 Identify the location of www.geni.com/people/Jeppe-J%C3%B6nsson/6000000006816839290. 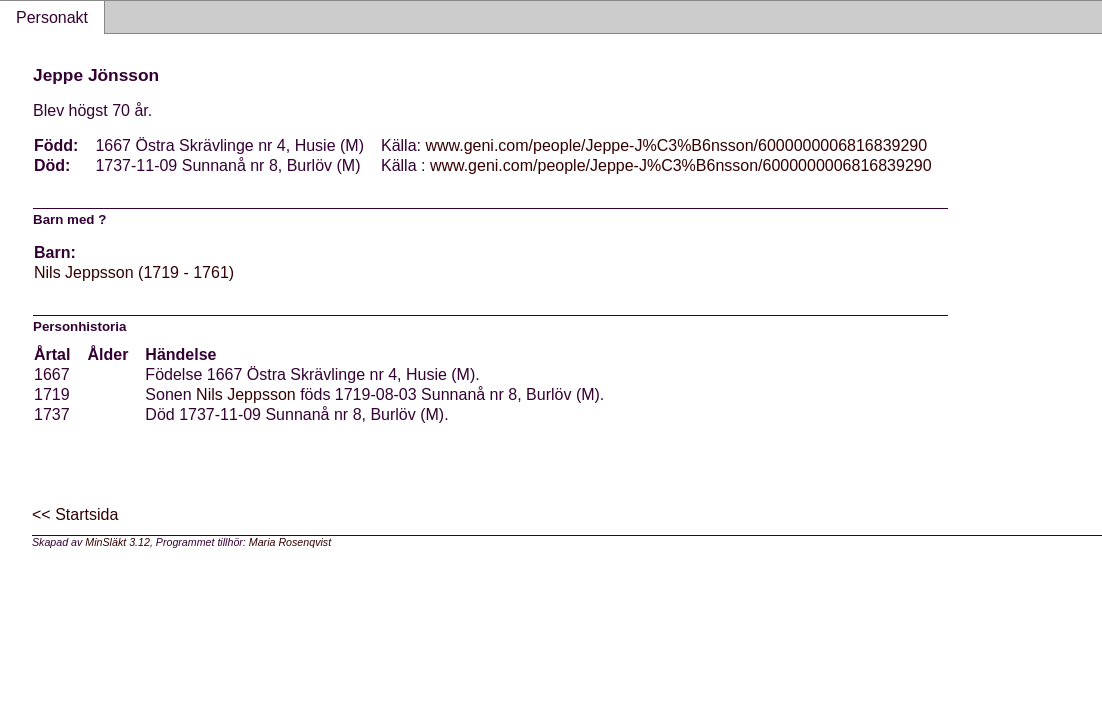
(676, 145).